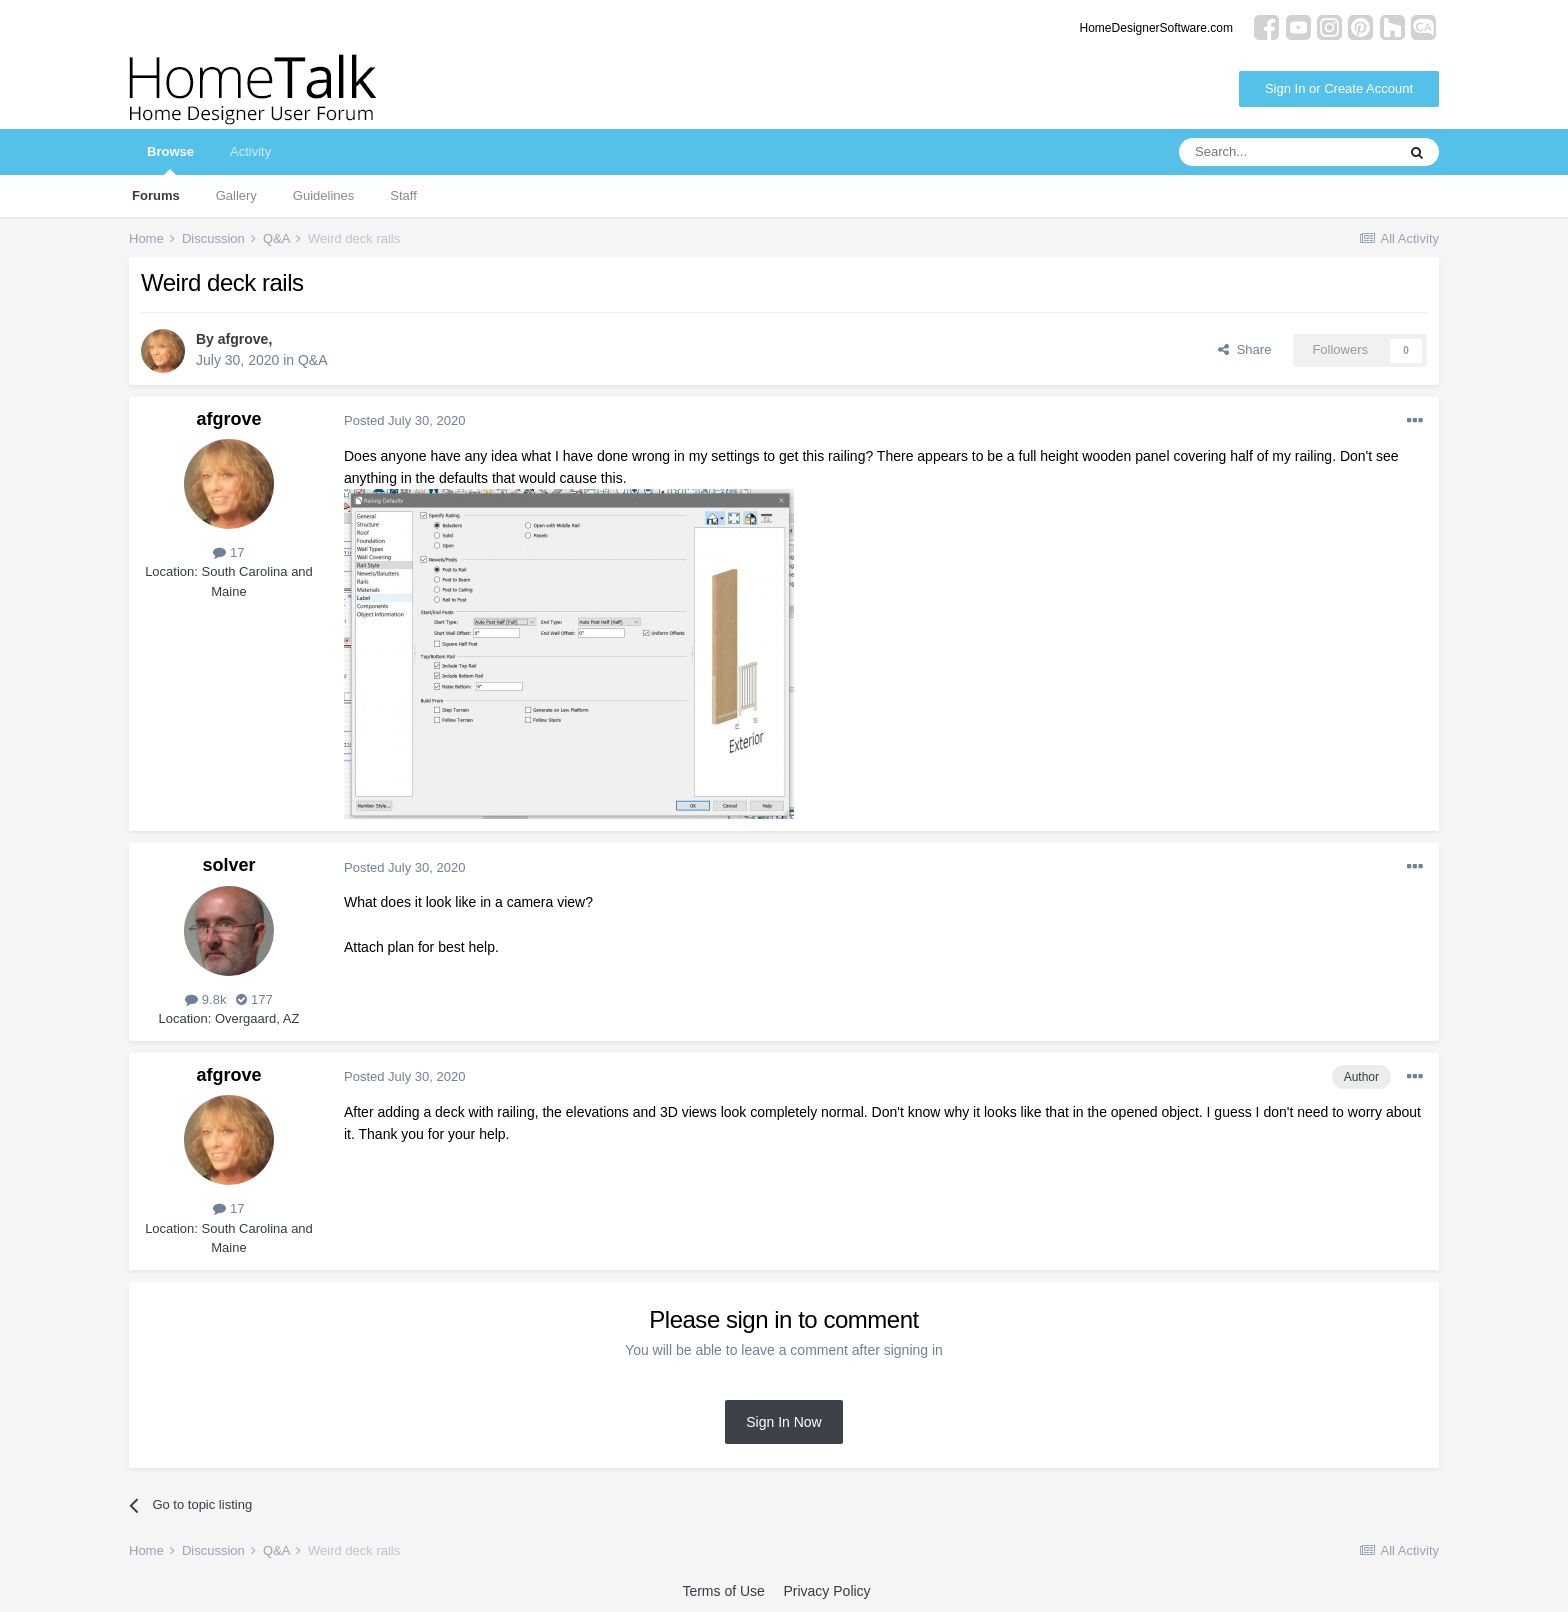 This screenshot has height=1612, width=1568. I want to click on [Search], so click(1287, 152).